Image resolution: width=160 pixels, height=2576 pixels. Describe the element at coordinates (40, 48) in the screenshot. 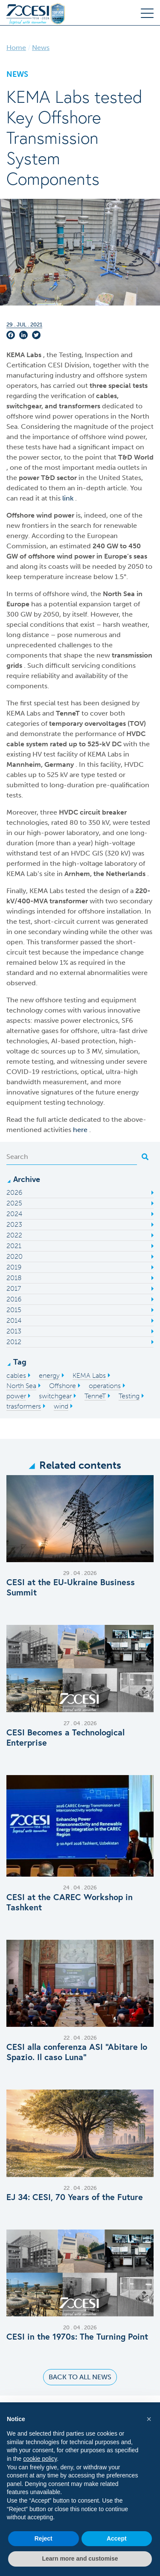

I see `News` at that location.